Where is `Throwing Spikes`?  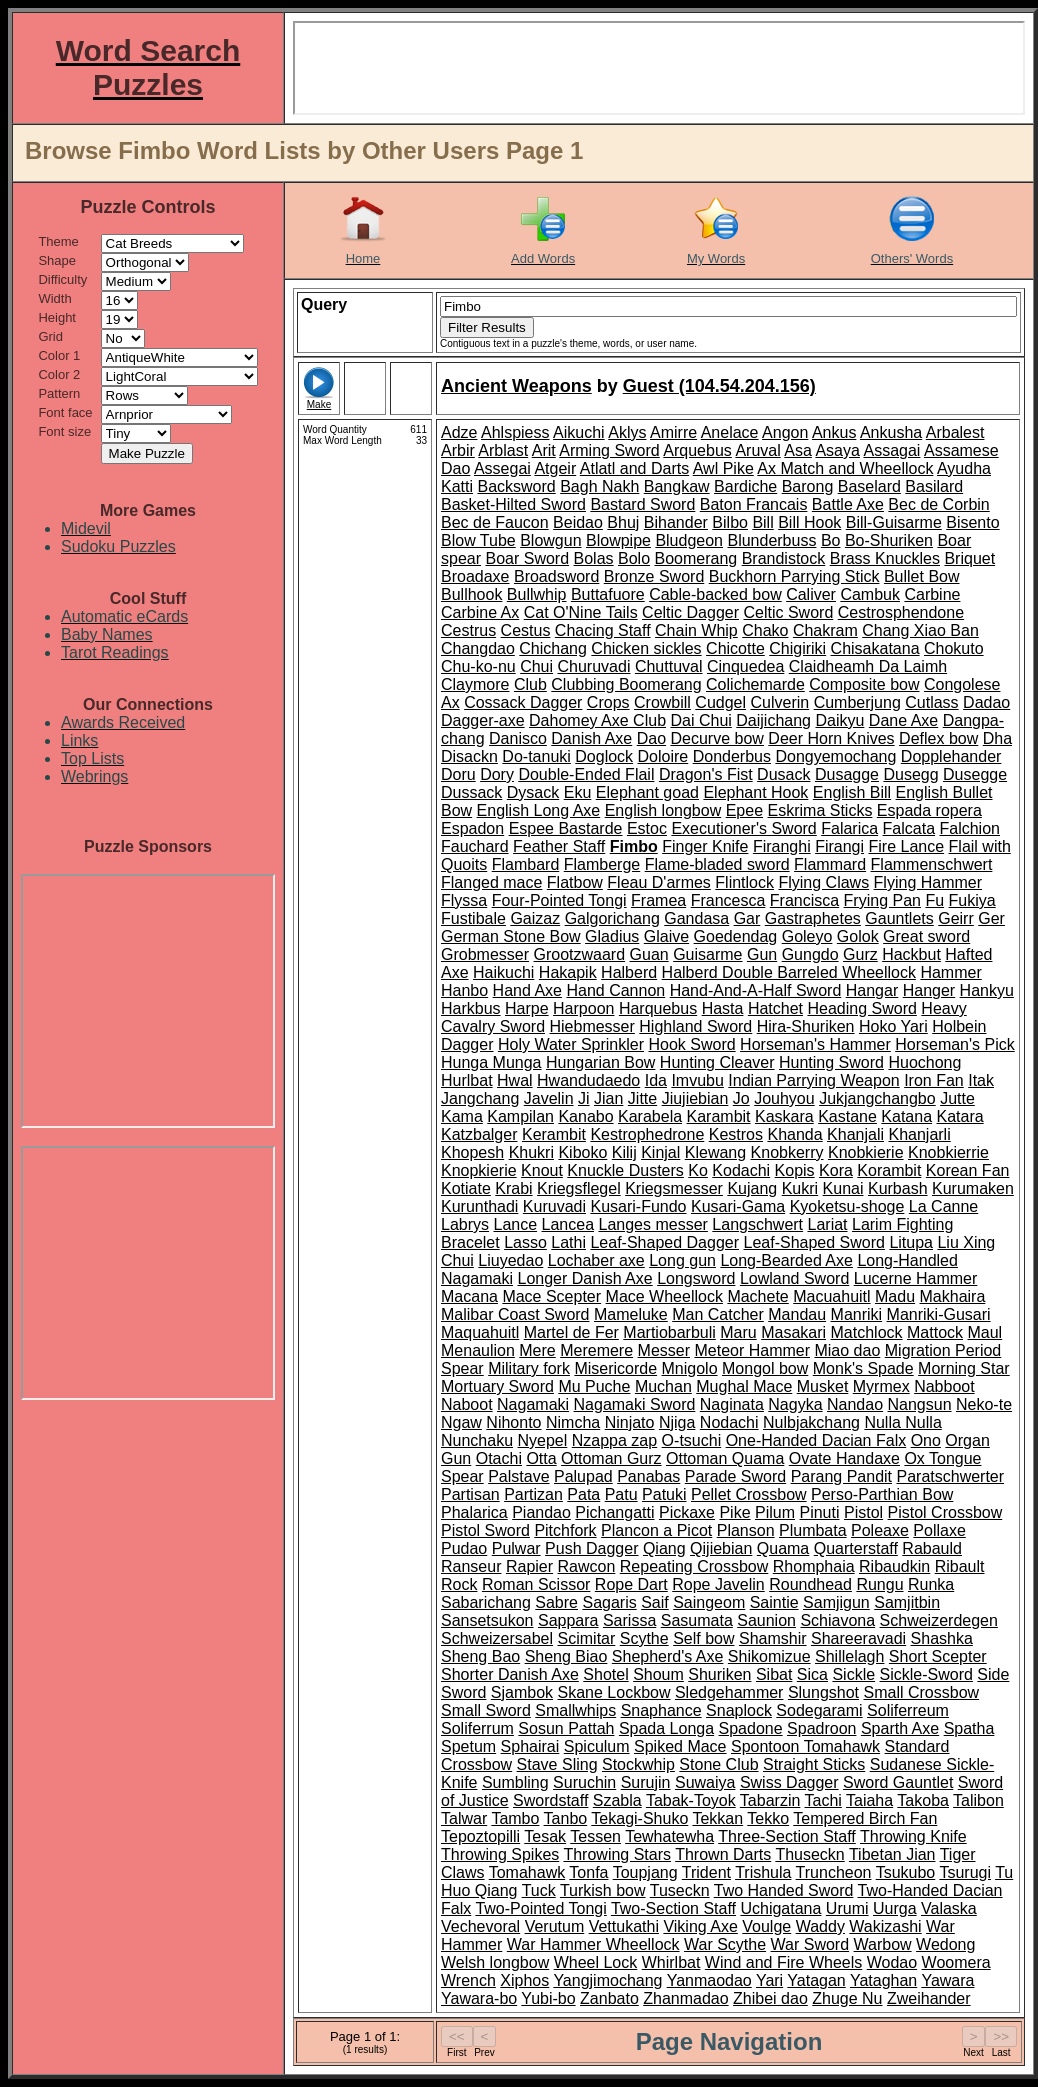
Throwing Spikes is located at coordinates (500, 1854).